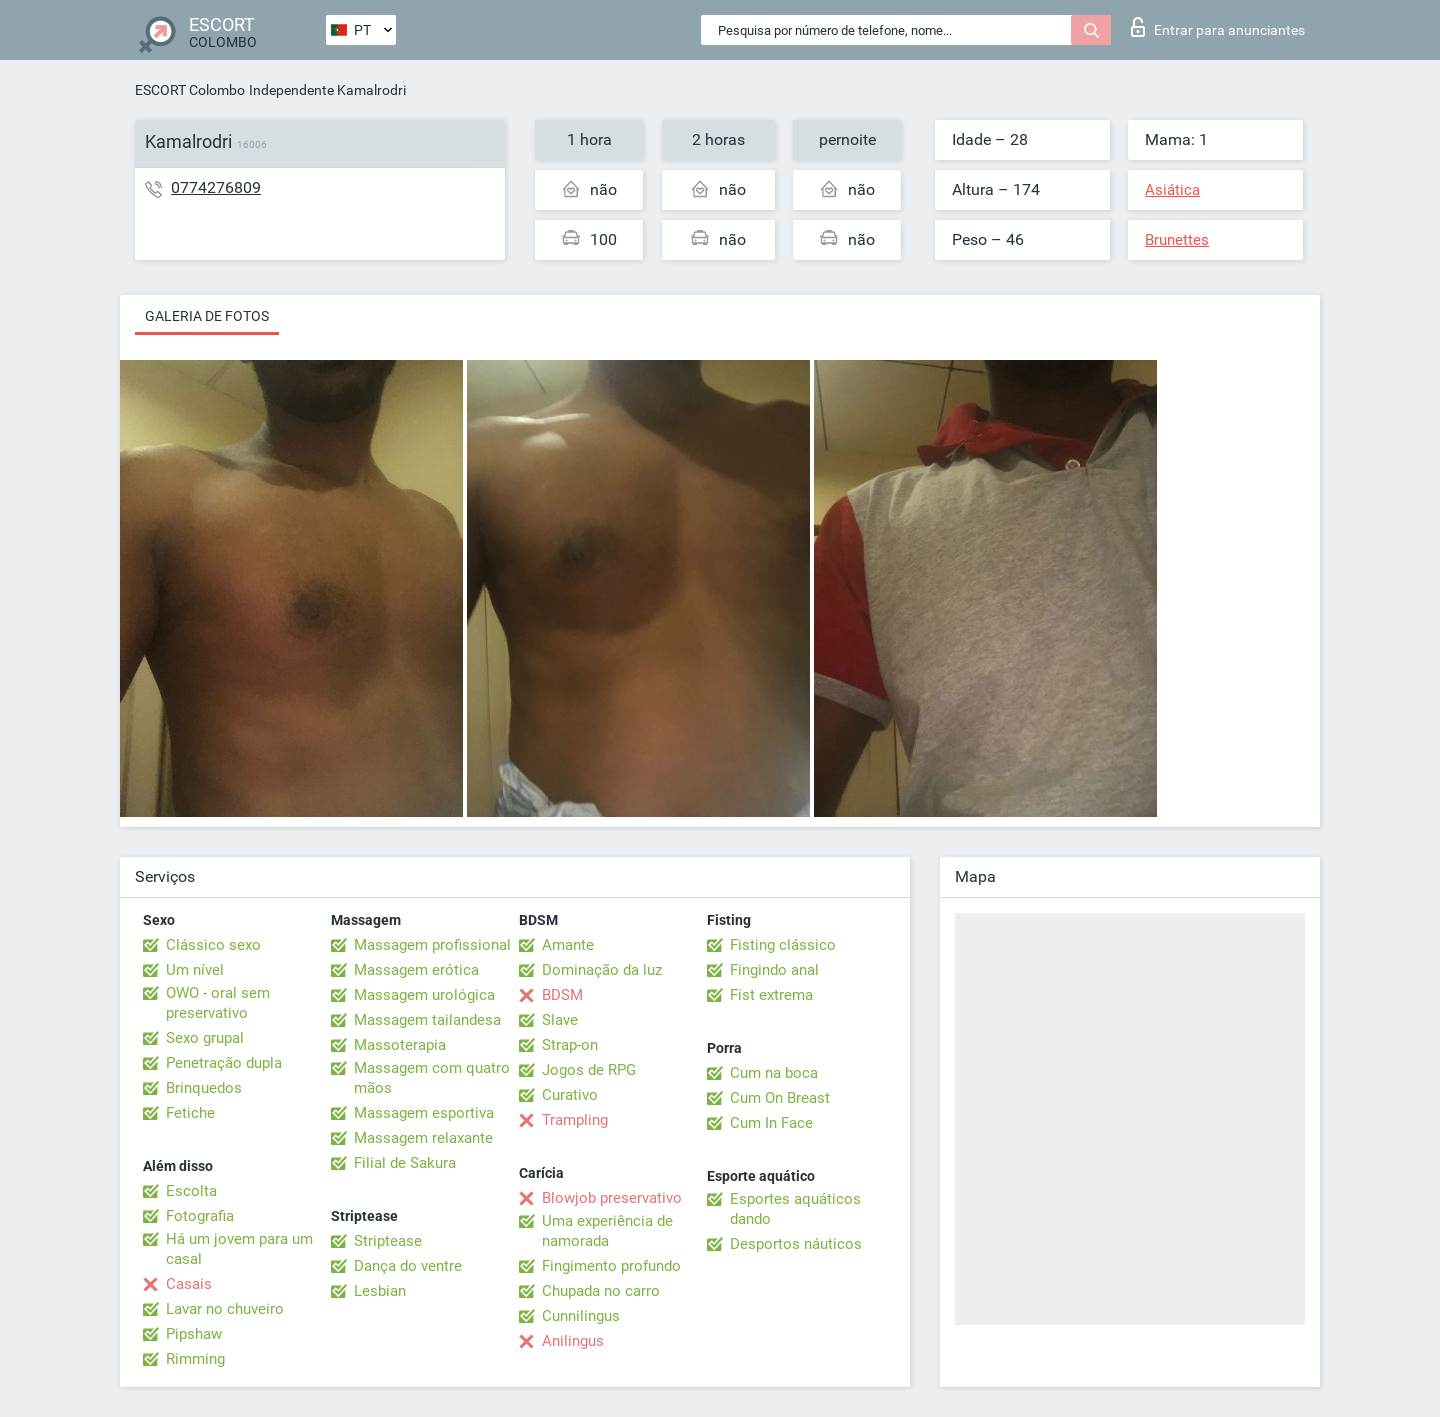 This screenshot has height=1417, width=1440. I want to click on Massagem esportiva, so click(424, 1113).